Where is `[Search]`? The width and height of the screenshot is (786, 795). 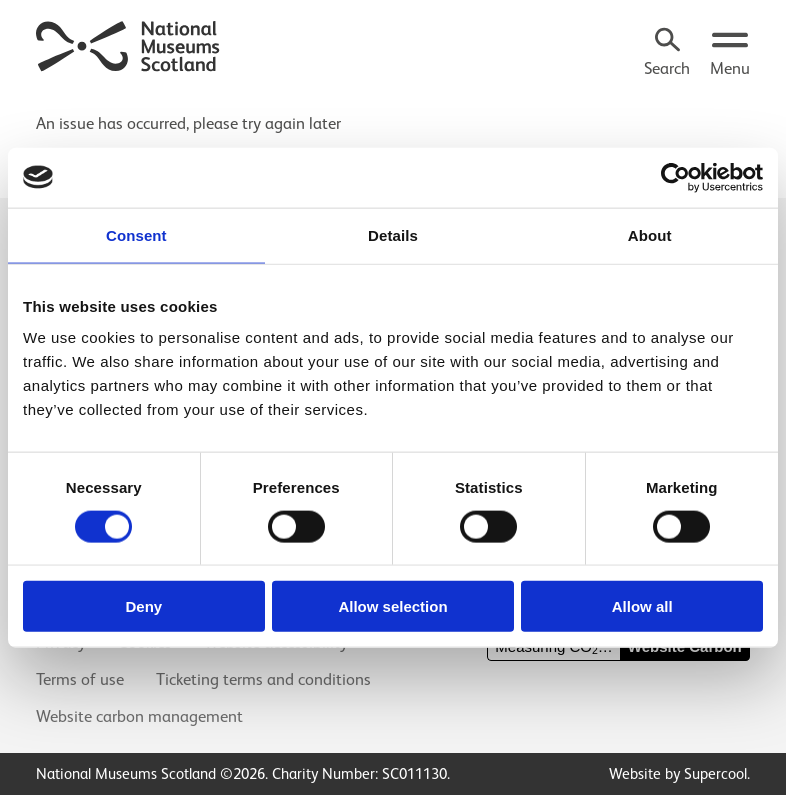
[Search] is located at coordinates (667, 54).